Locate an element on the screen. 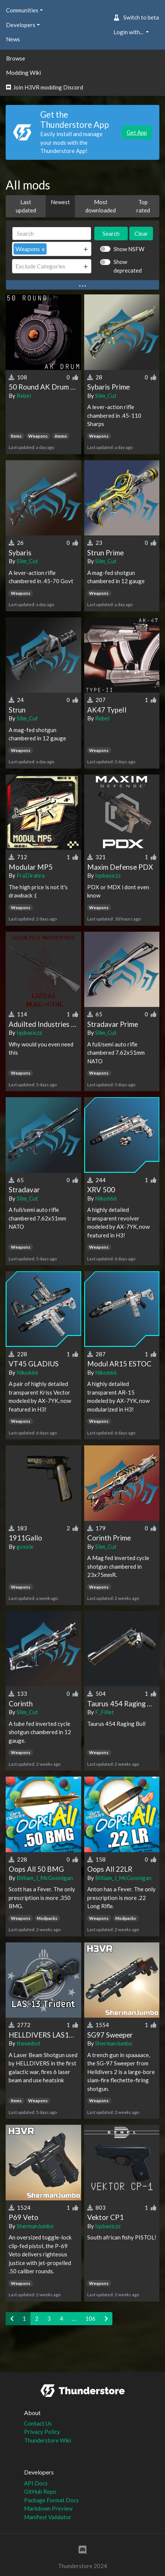 The width and height of the screenshot is (165, 2576). API Docs is located at coordinates (36, 2483).